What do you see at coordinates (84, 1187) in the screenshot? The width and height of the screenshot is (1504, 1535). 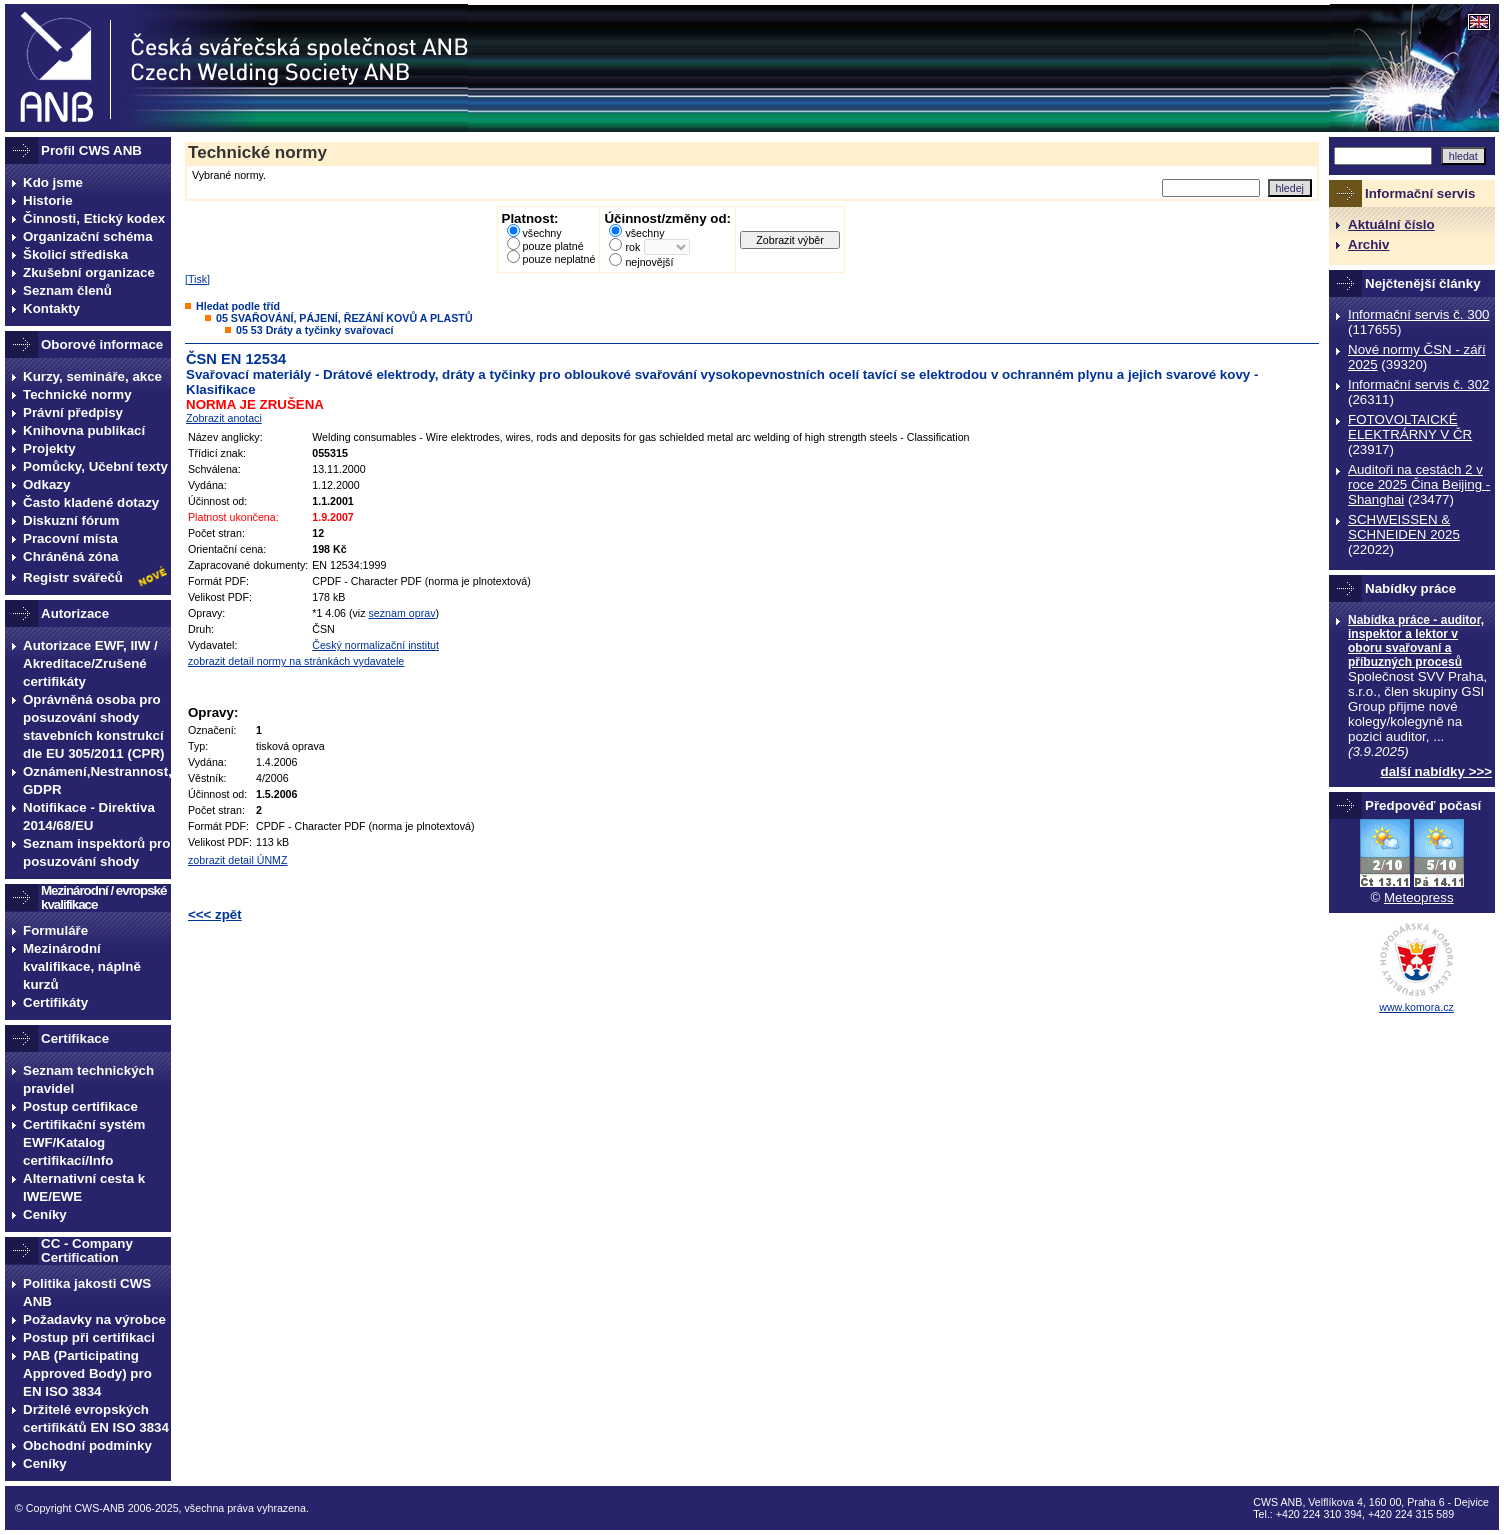 I see `Alternativní cesta k IWE/EWE` at bounding box center [84, 1187].